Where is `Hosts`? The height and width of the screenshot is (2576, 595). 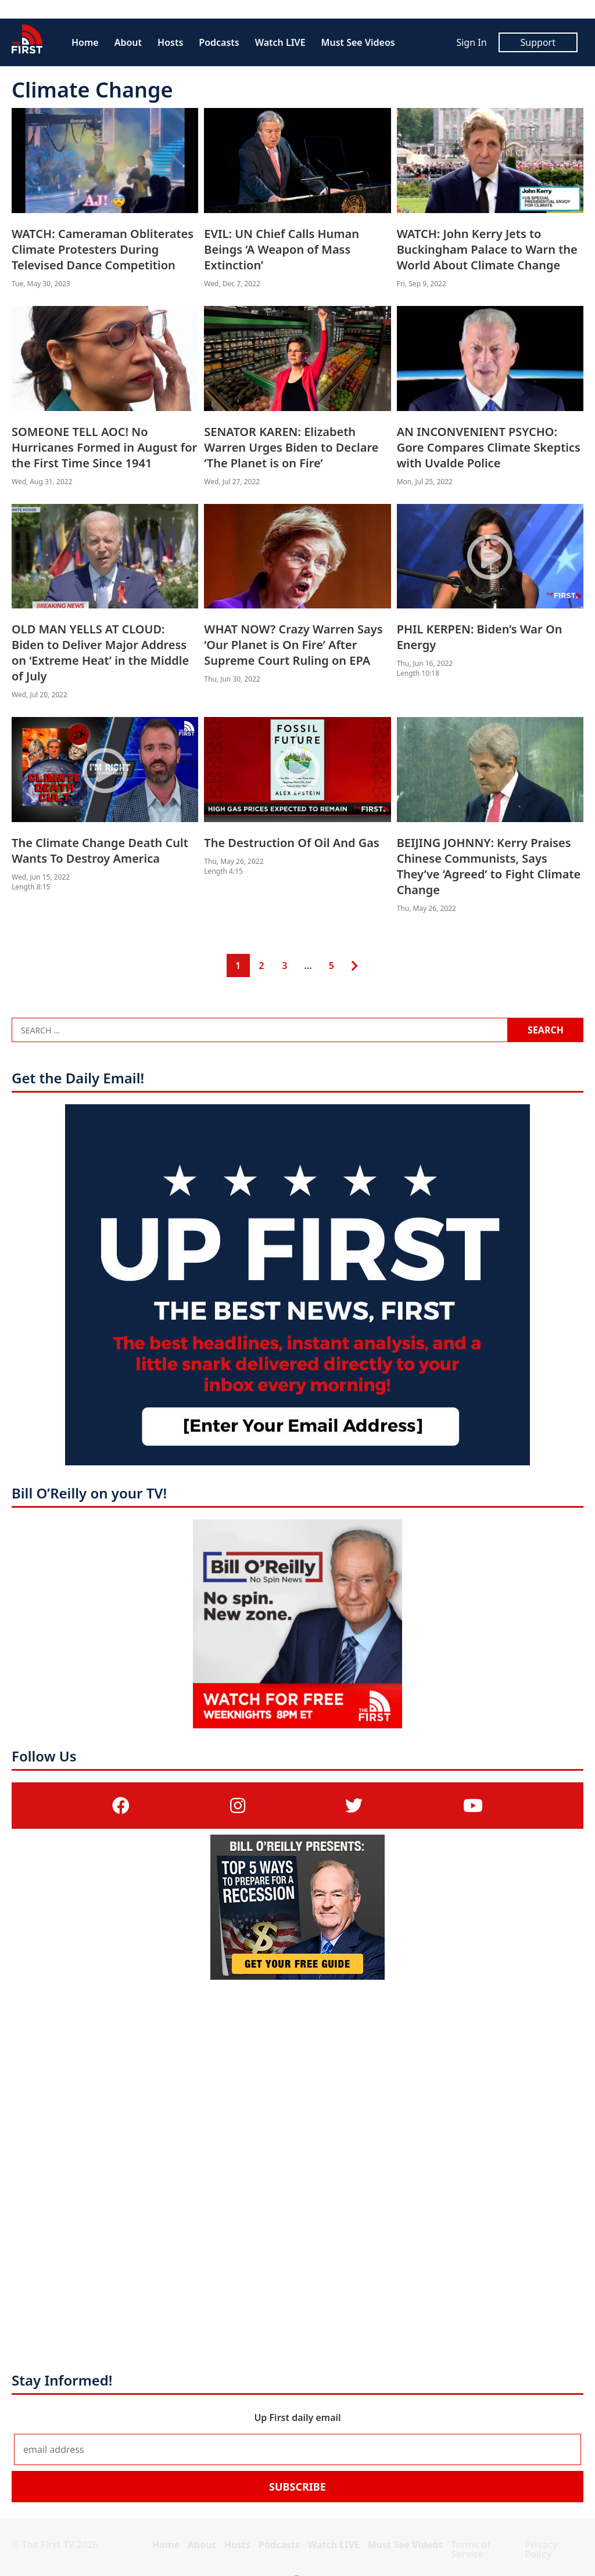 Hosts is located at coordinates (170, 42).